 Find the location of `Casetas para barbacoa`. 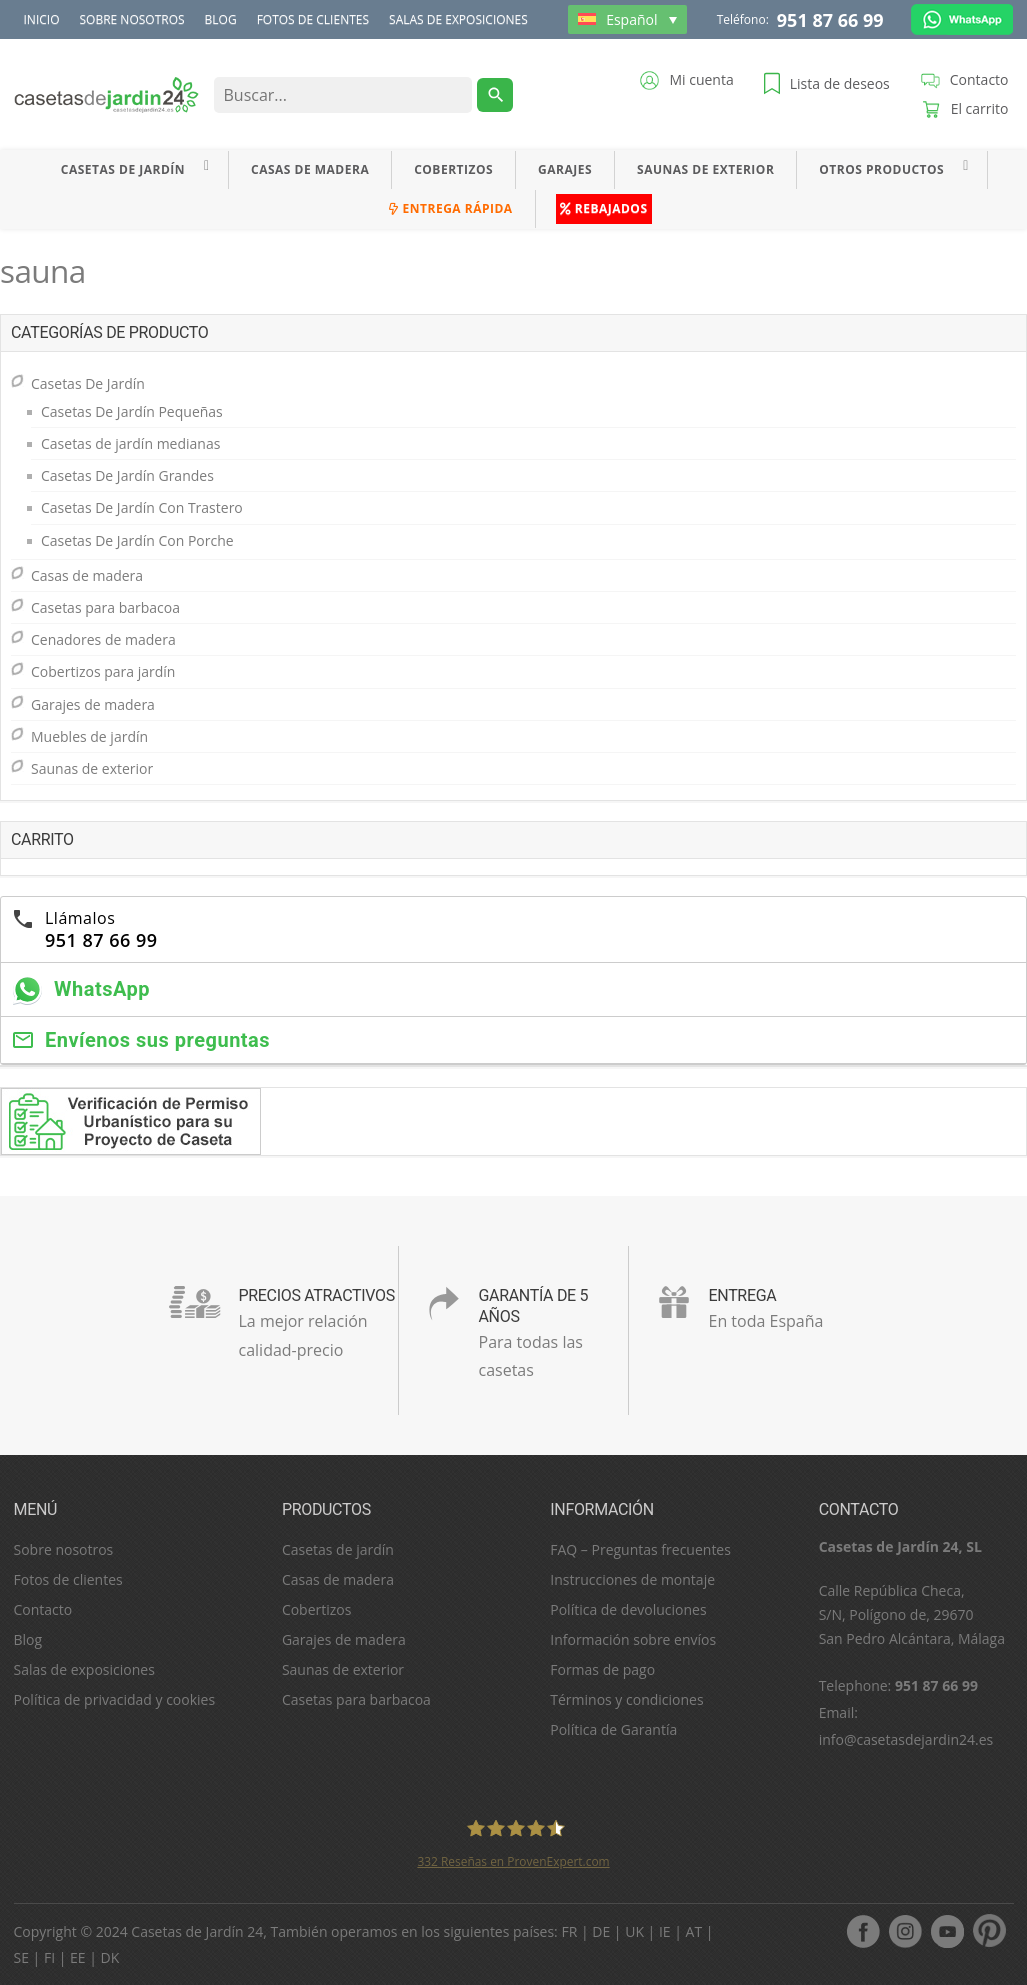

Casetas para barbacoa is located at coordinates (105, 607).